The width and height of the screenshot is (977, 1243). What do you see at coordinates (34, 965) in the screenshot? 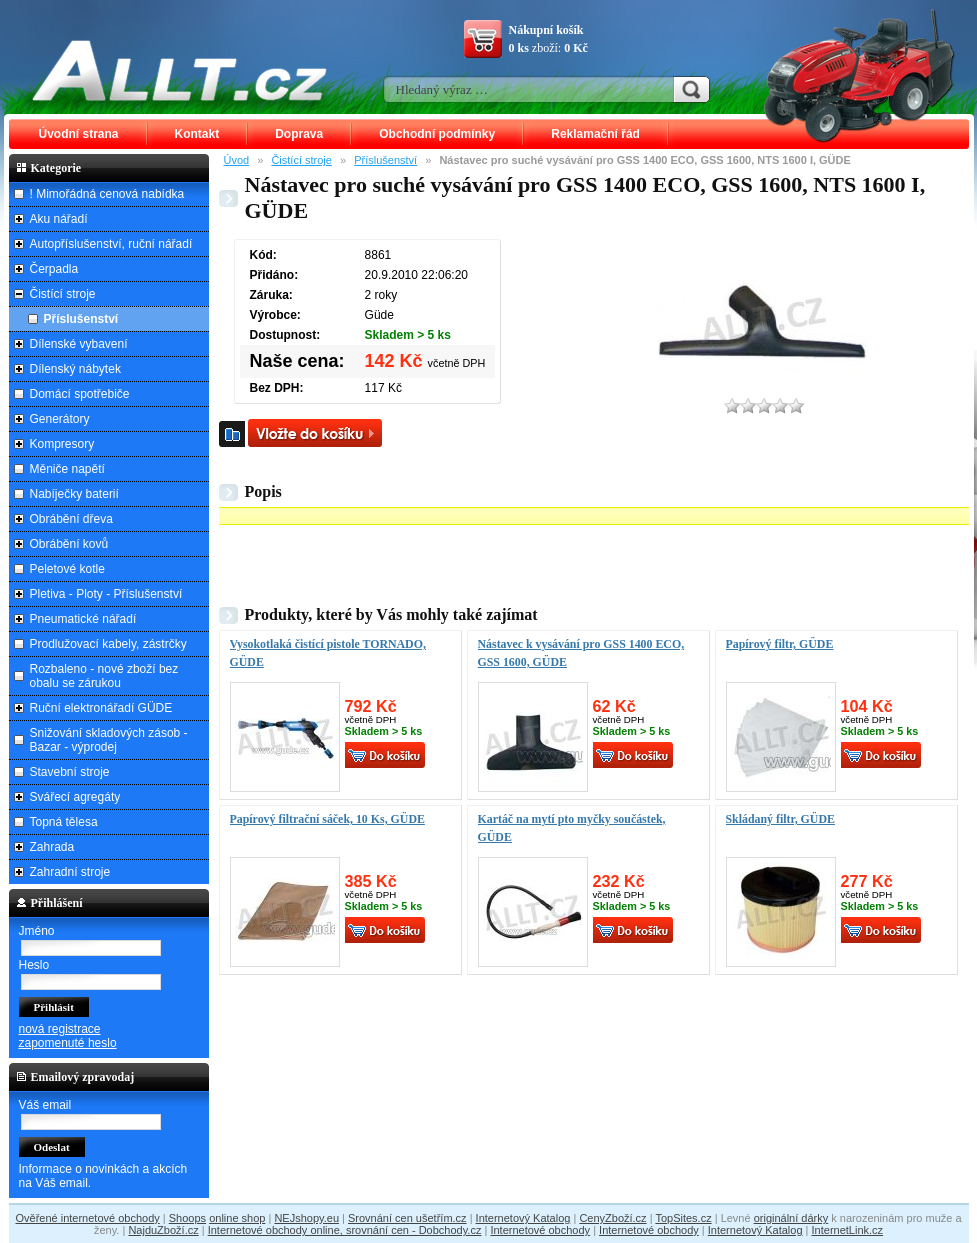
I see `Heslo` at bounding box center [34, 965].